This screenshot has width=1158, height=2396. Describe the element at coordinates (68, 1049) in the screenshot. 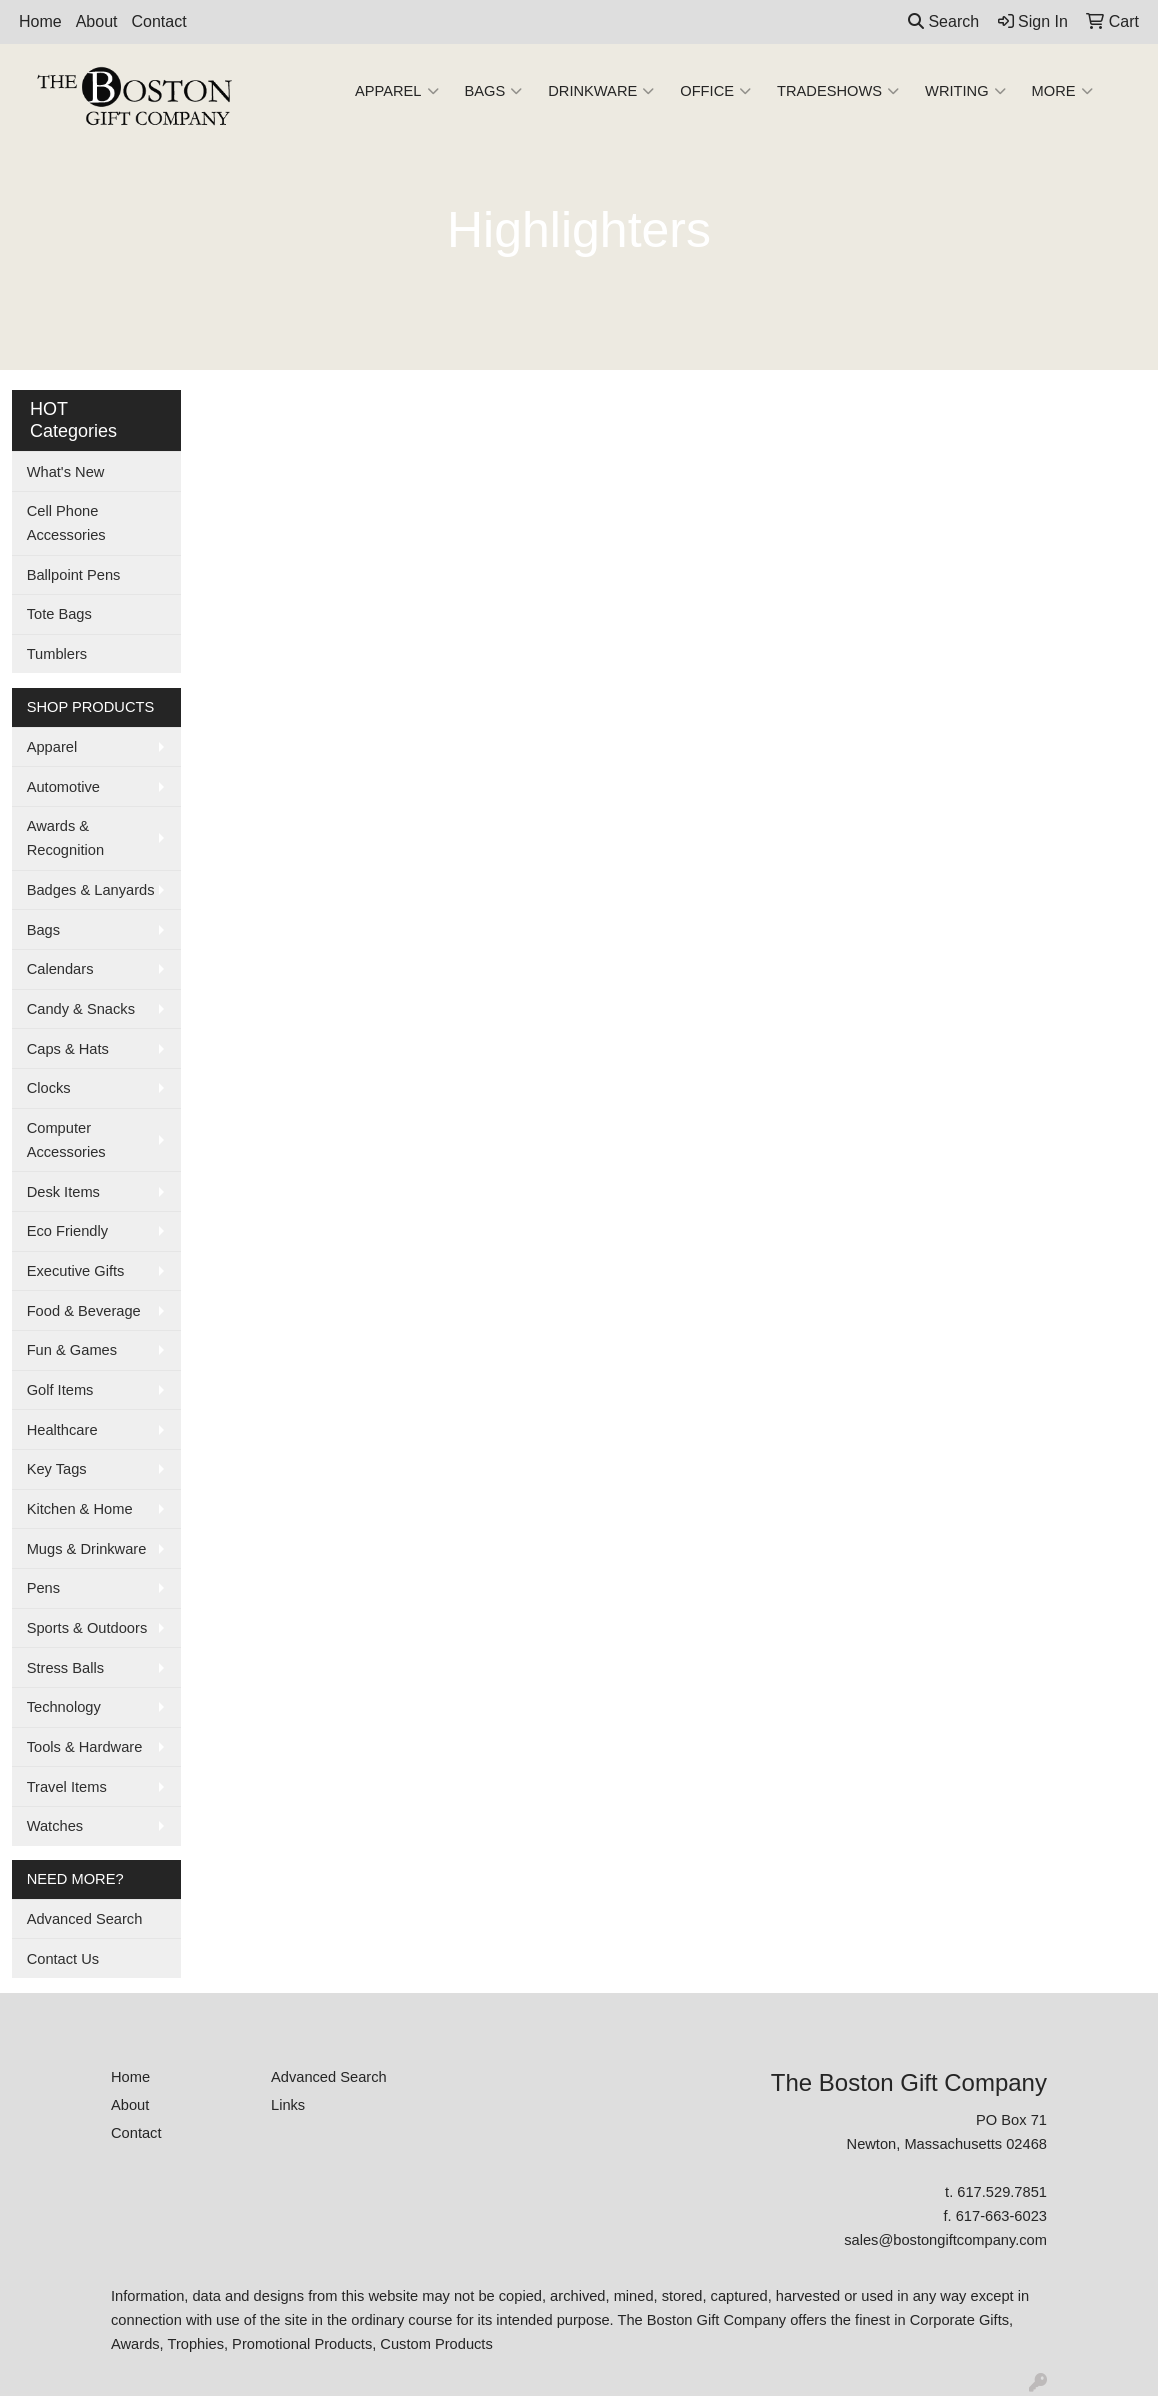

I see `Caps & Hats` at that location.